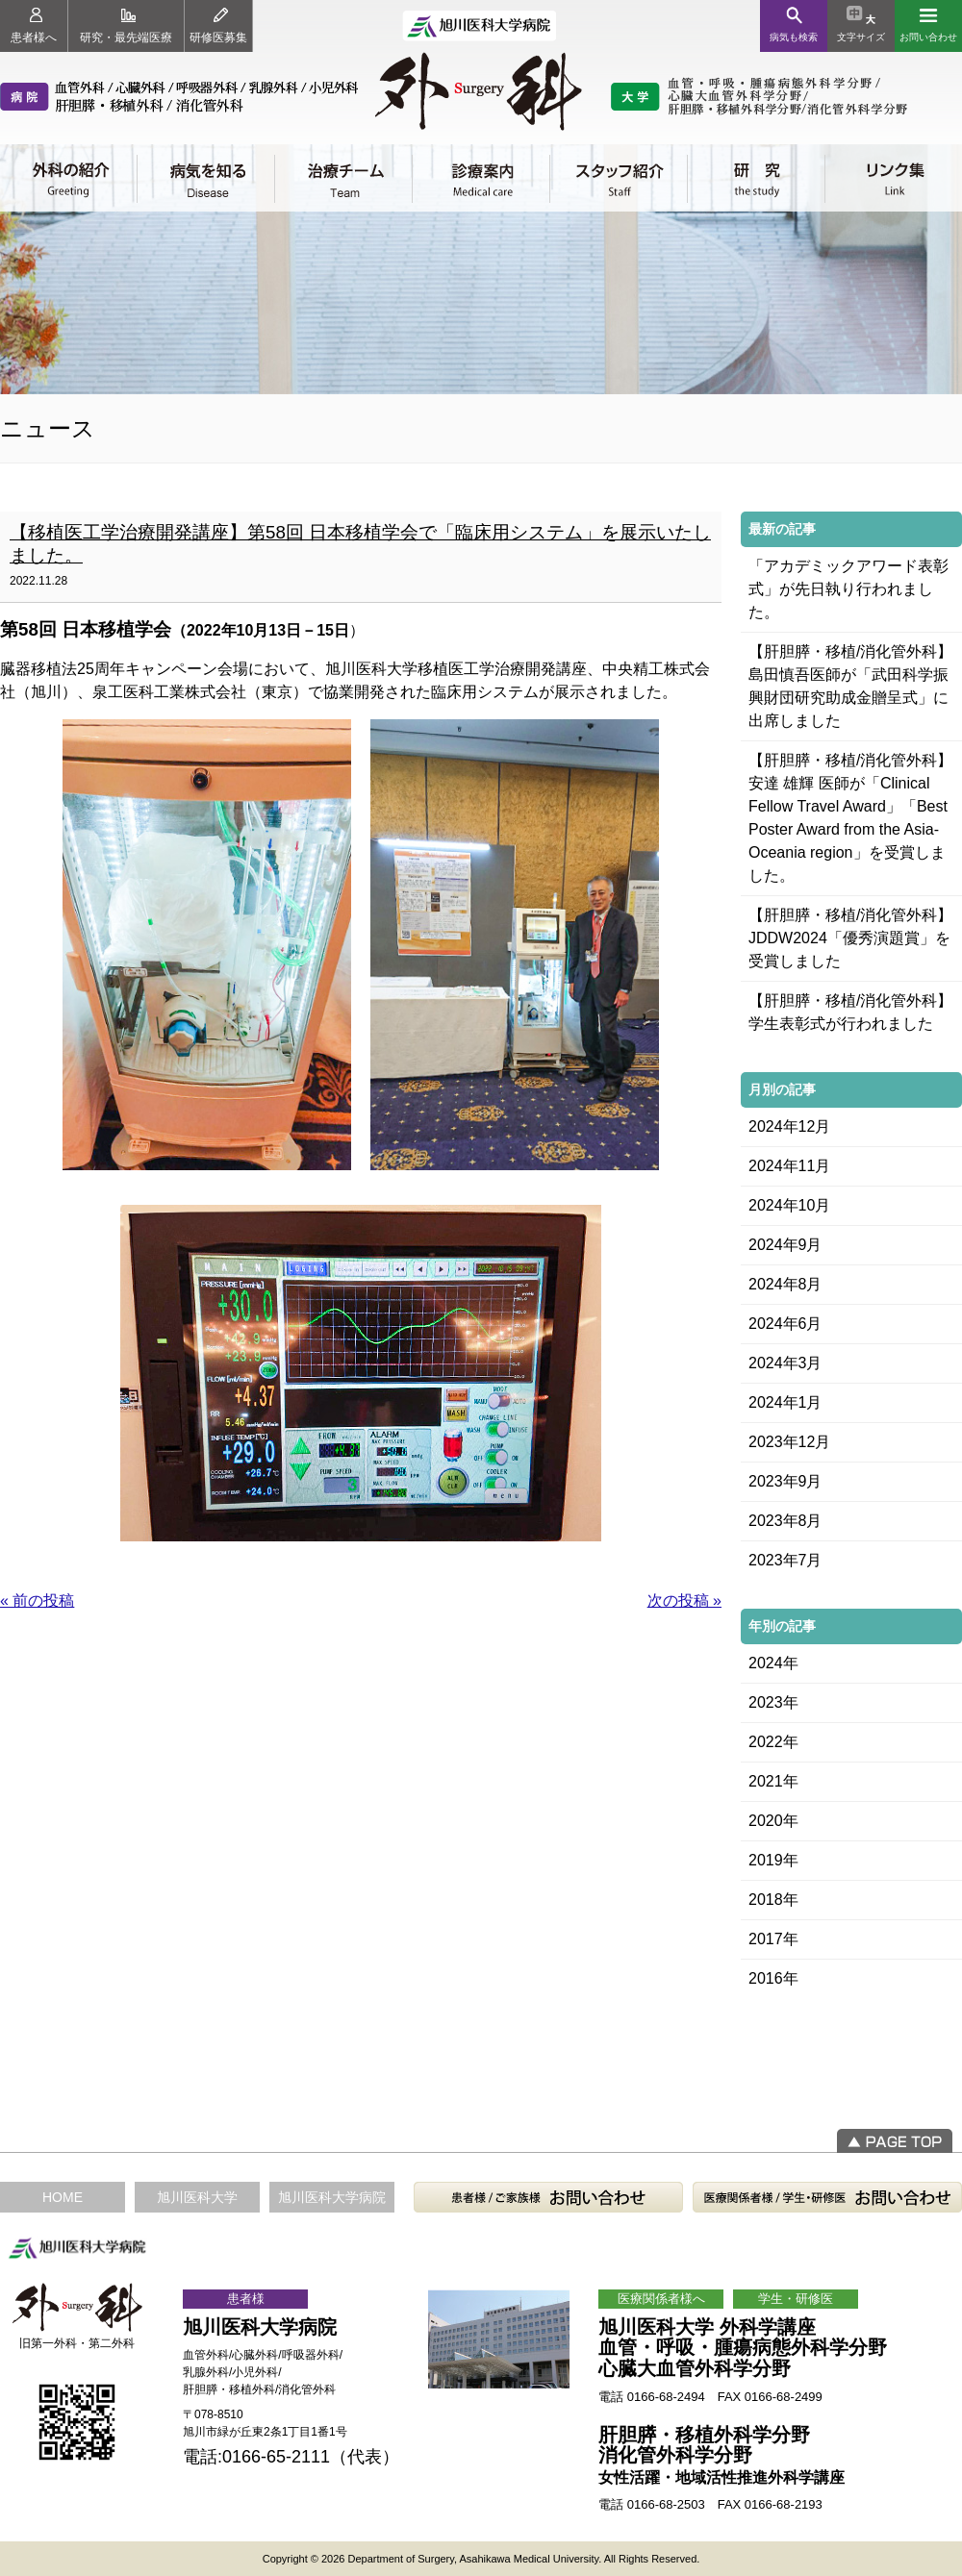 Image resolution: width=962 pixels, height=2576 pixels. Describe the element at coordinates (789, 1126) in the screenshot. I see `2024年12月` at that location.